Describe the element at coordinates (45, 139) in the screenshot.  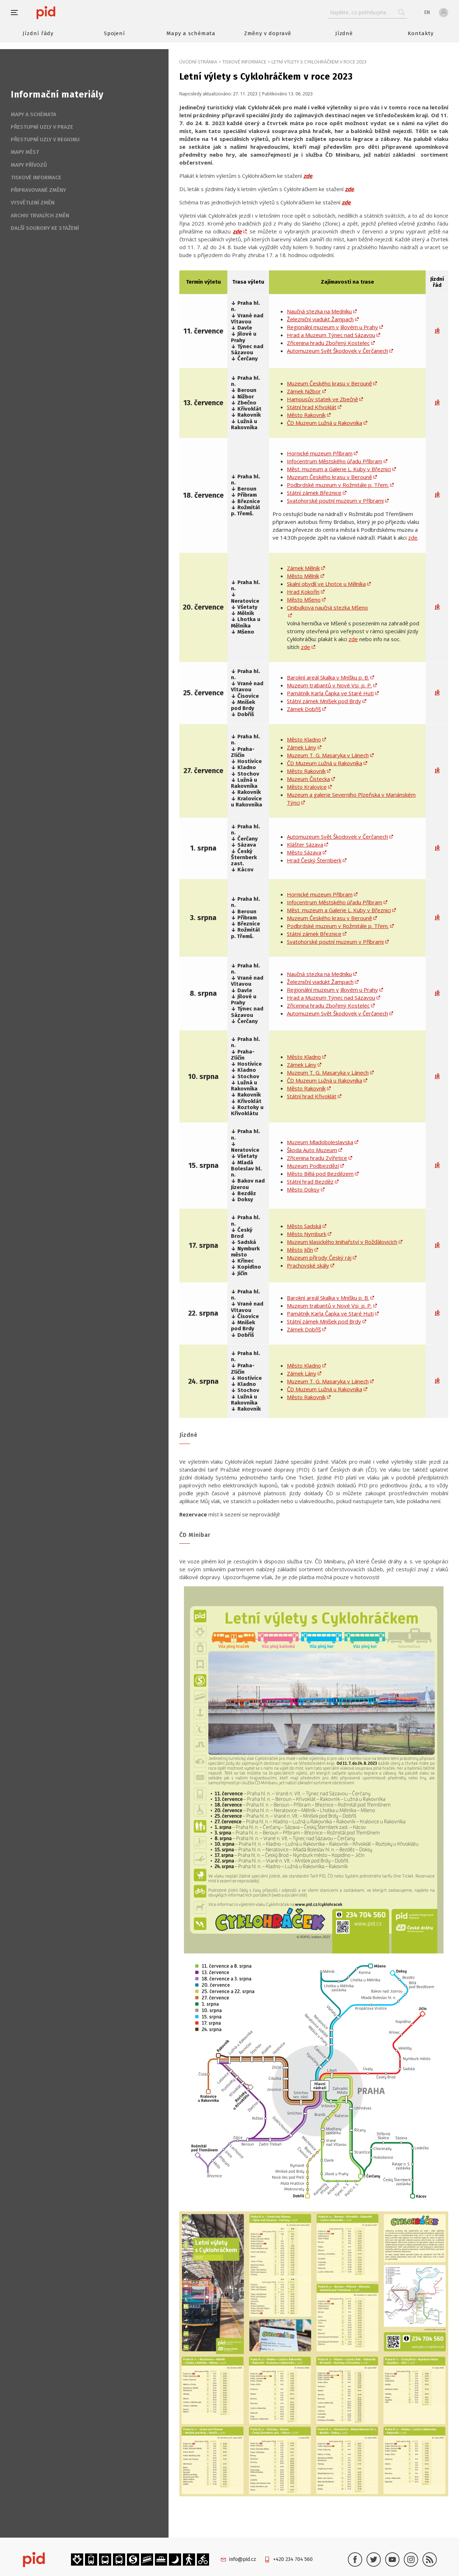
I see `Přestupní uzly v regionu` at that location.